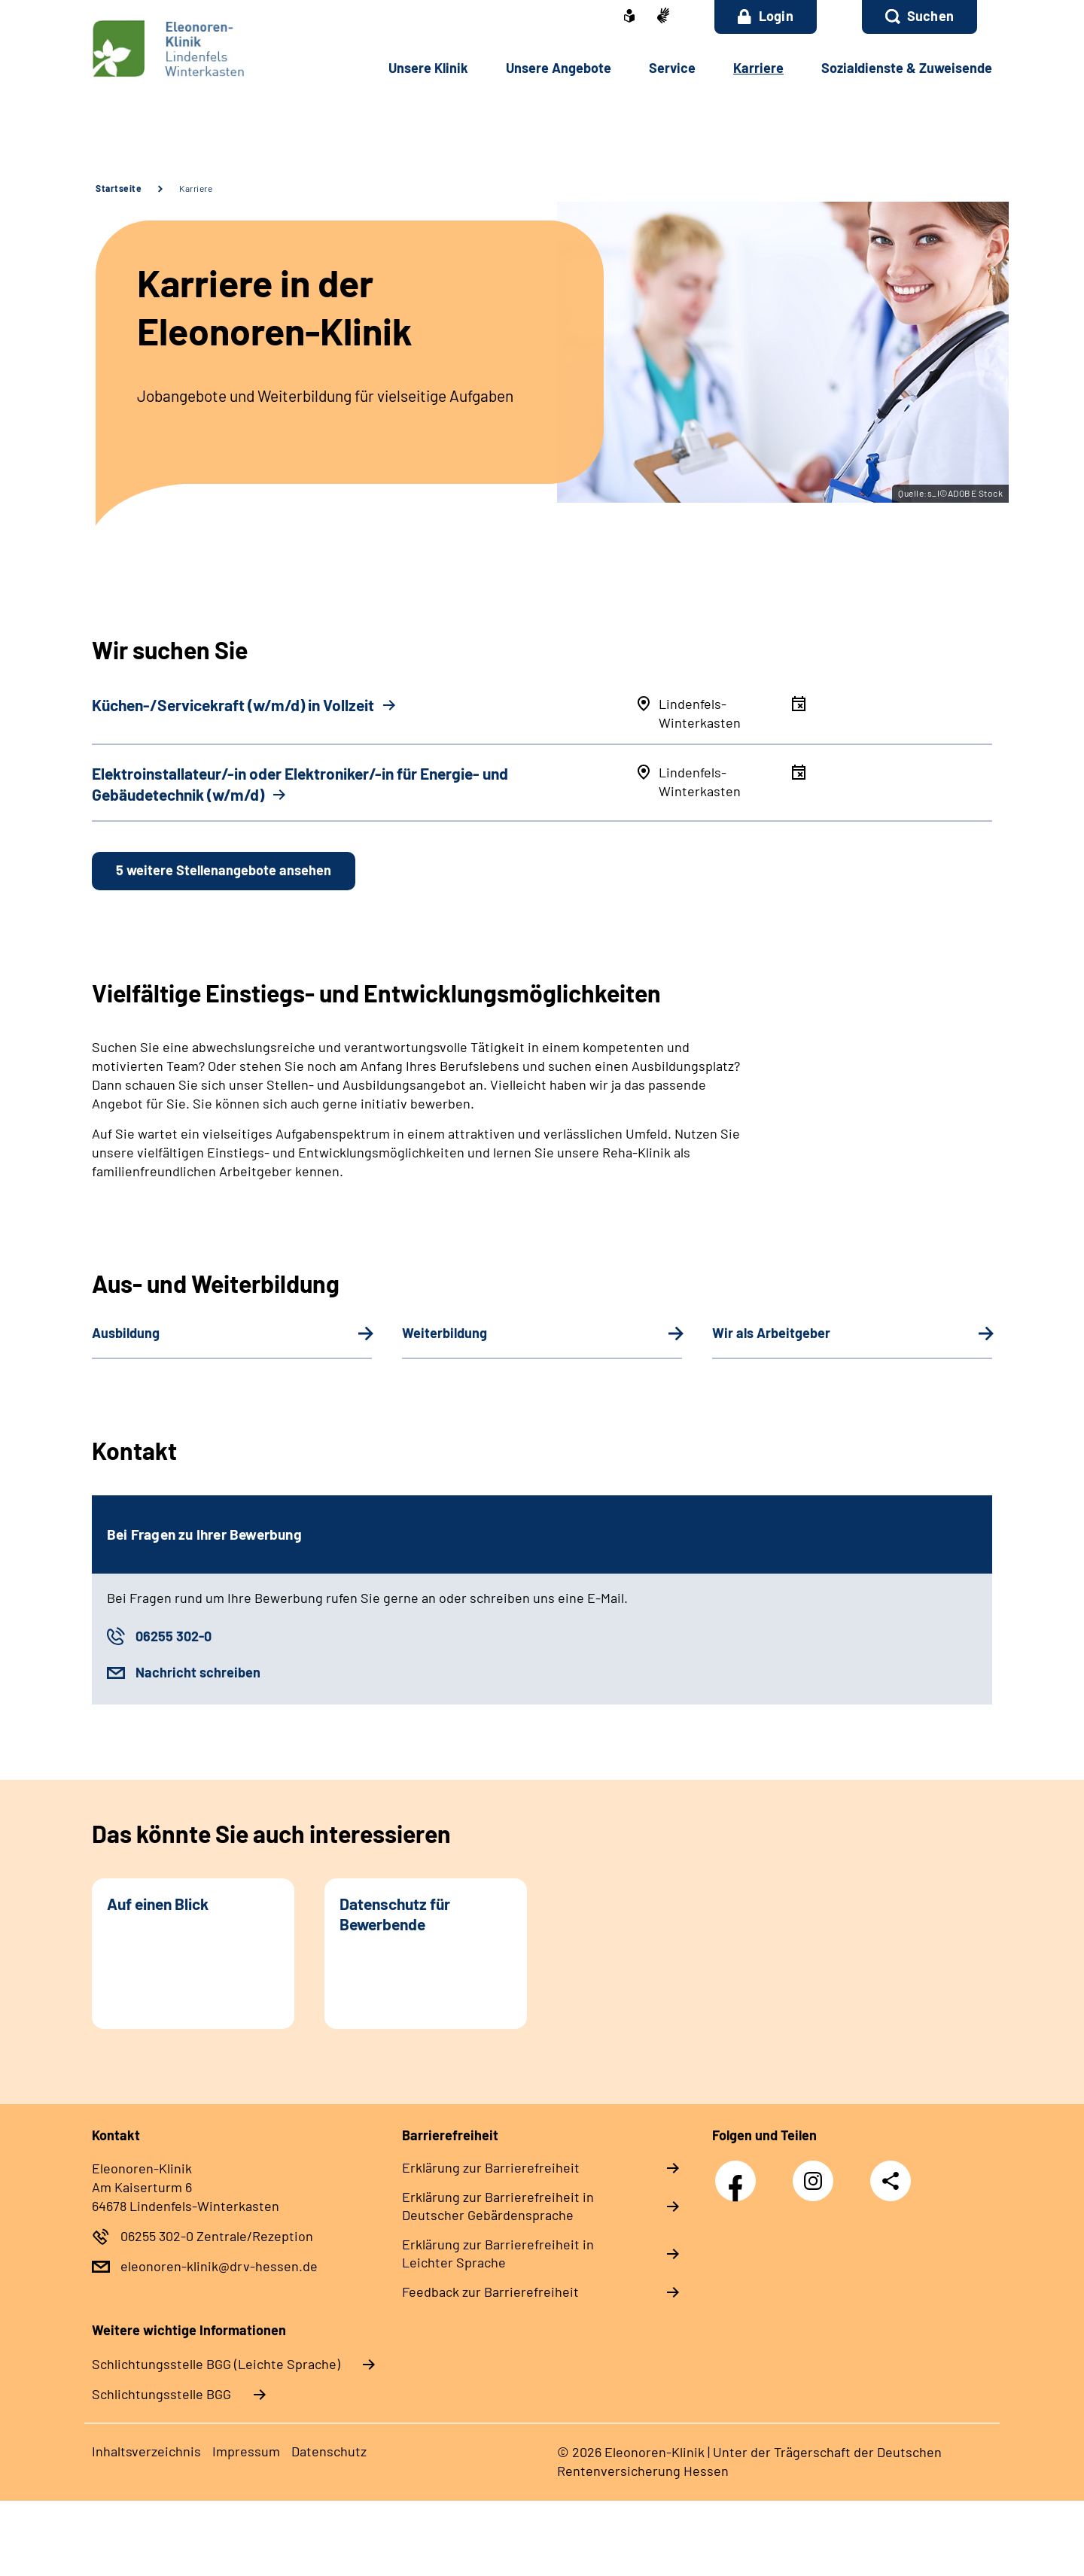 Image resolution: width=1084 pixels, height=2576 pixels. Describe the element at coordinates (906, 67) in the screenshot. I see `Sozialdienste & Zuweisende` at that location.